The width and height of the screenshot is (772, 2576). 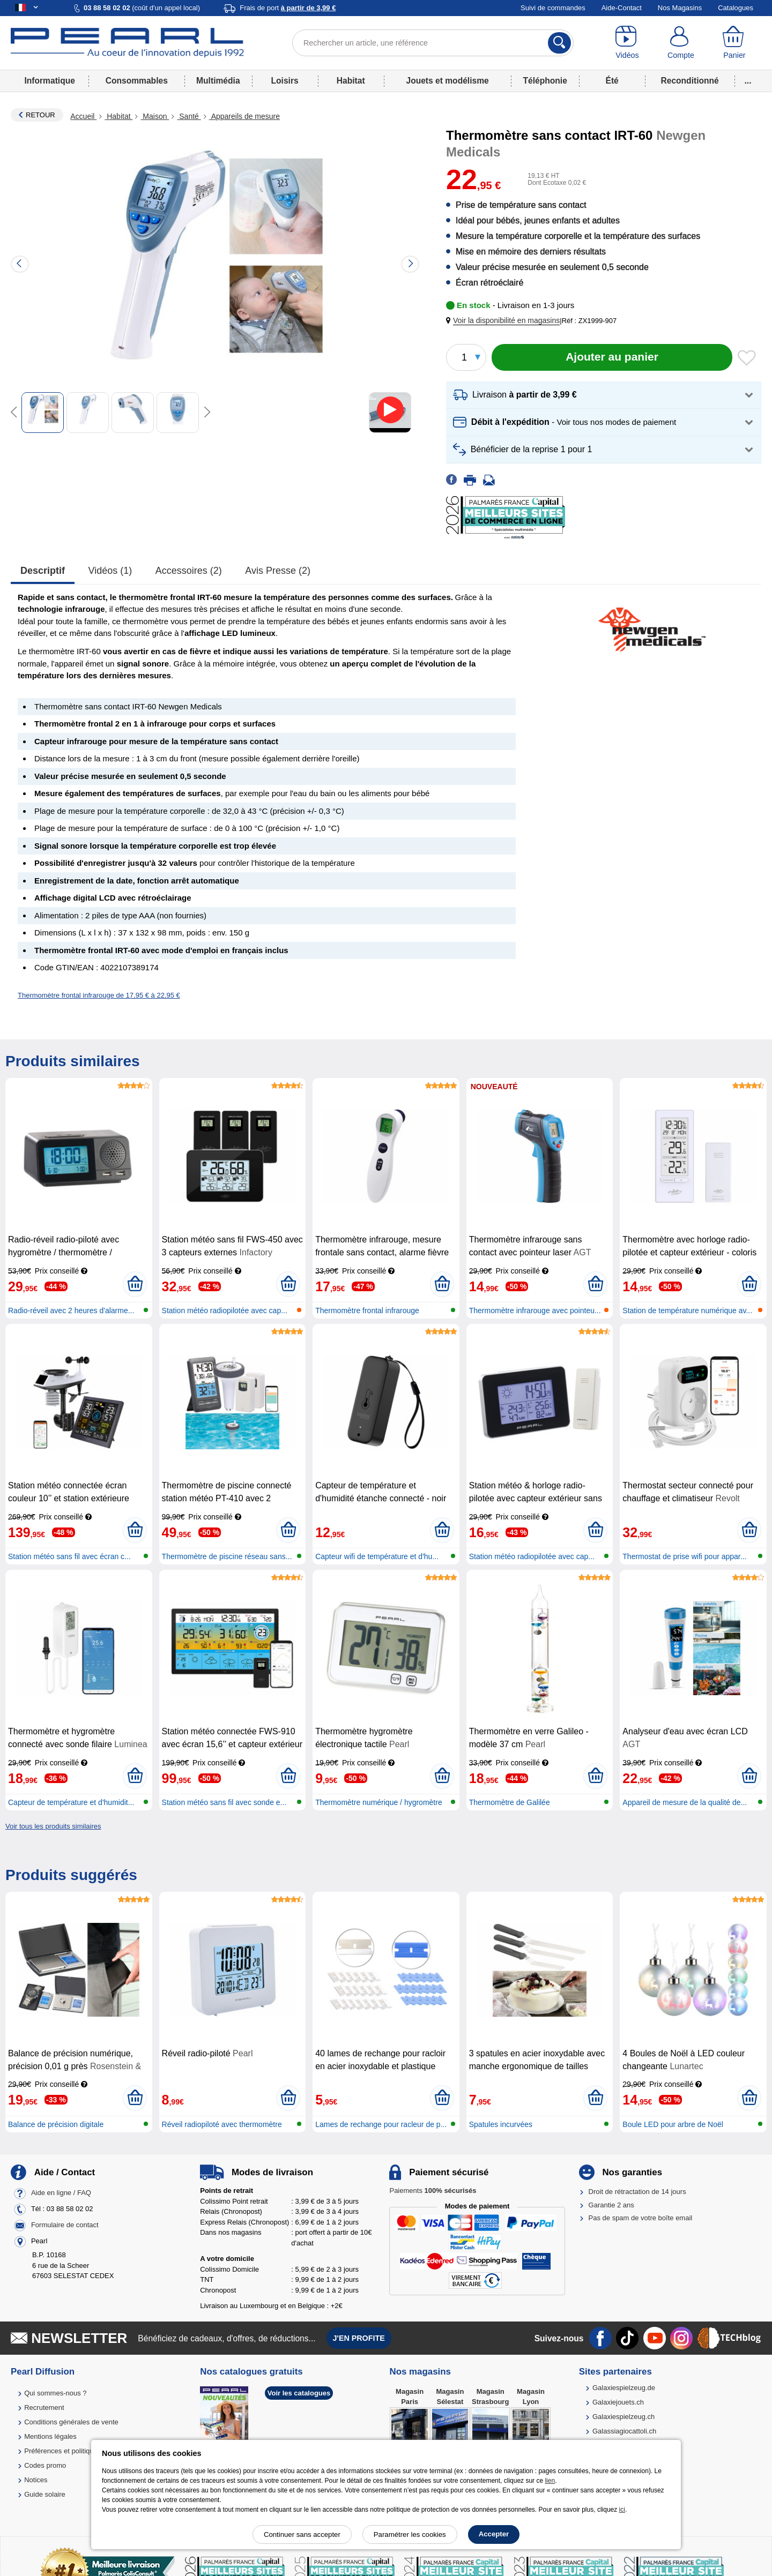 What do you see at coordinates (137, 80) in the screenshot?
I see `Consommables` at bounding box center [137, 80].